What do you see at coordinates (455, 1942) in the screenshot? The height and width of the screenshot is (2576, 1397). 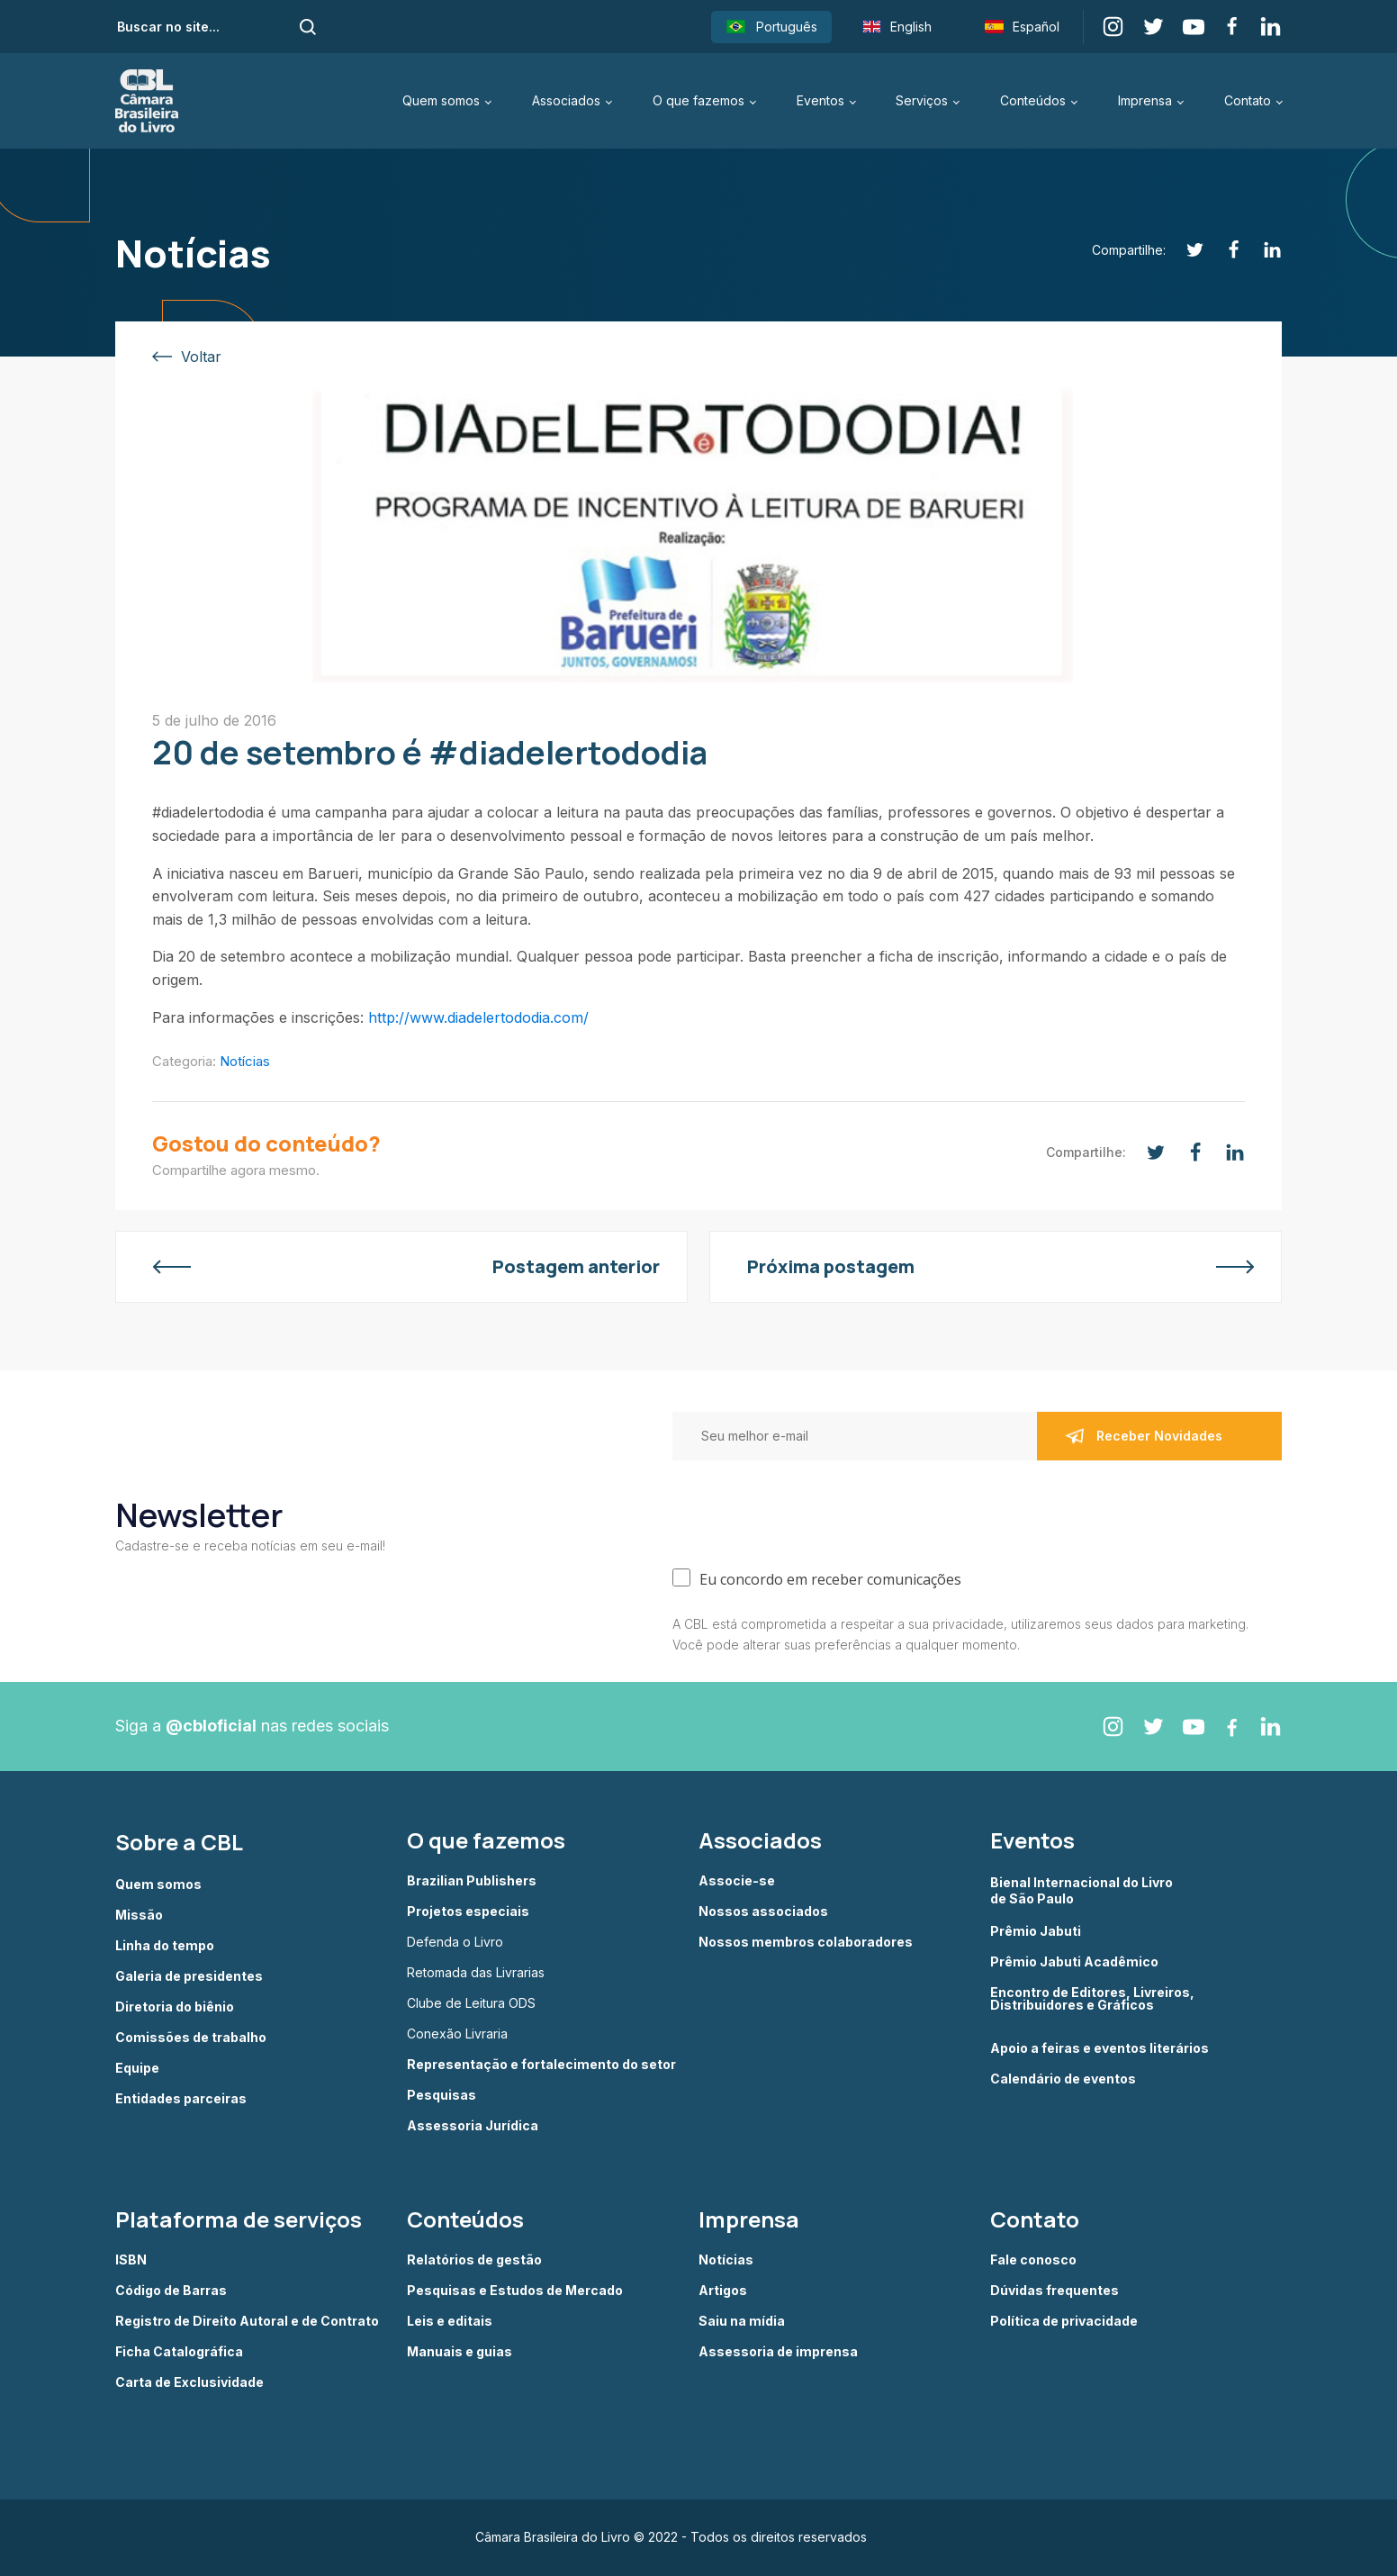 I see `Defenda o Livro` at bounding box center [455, 1942].